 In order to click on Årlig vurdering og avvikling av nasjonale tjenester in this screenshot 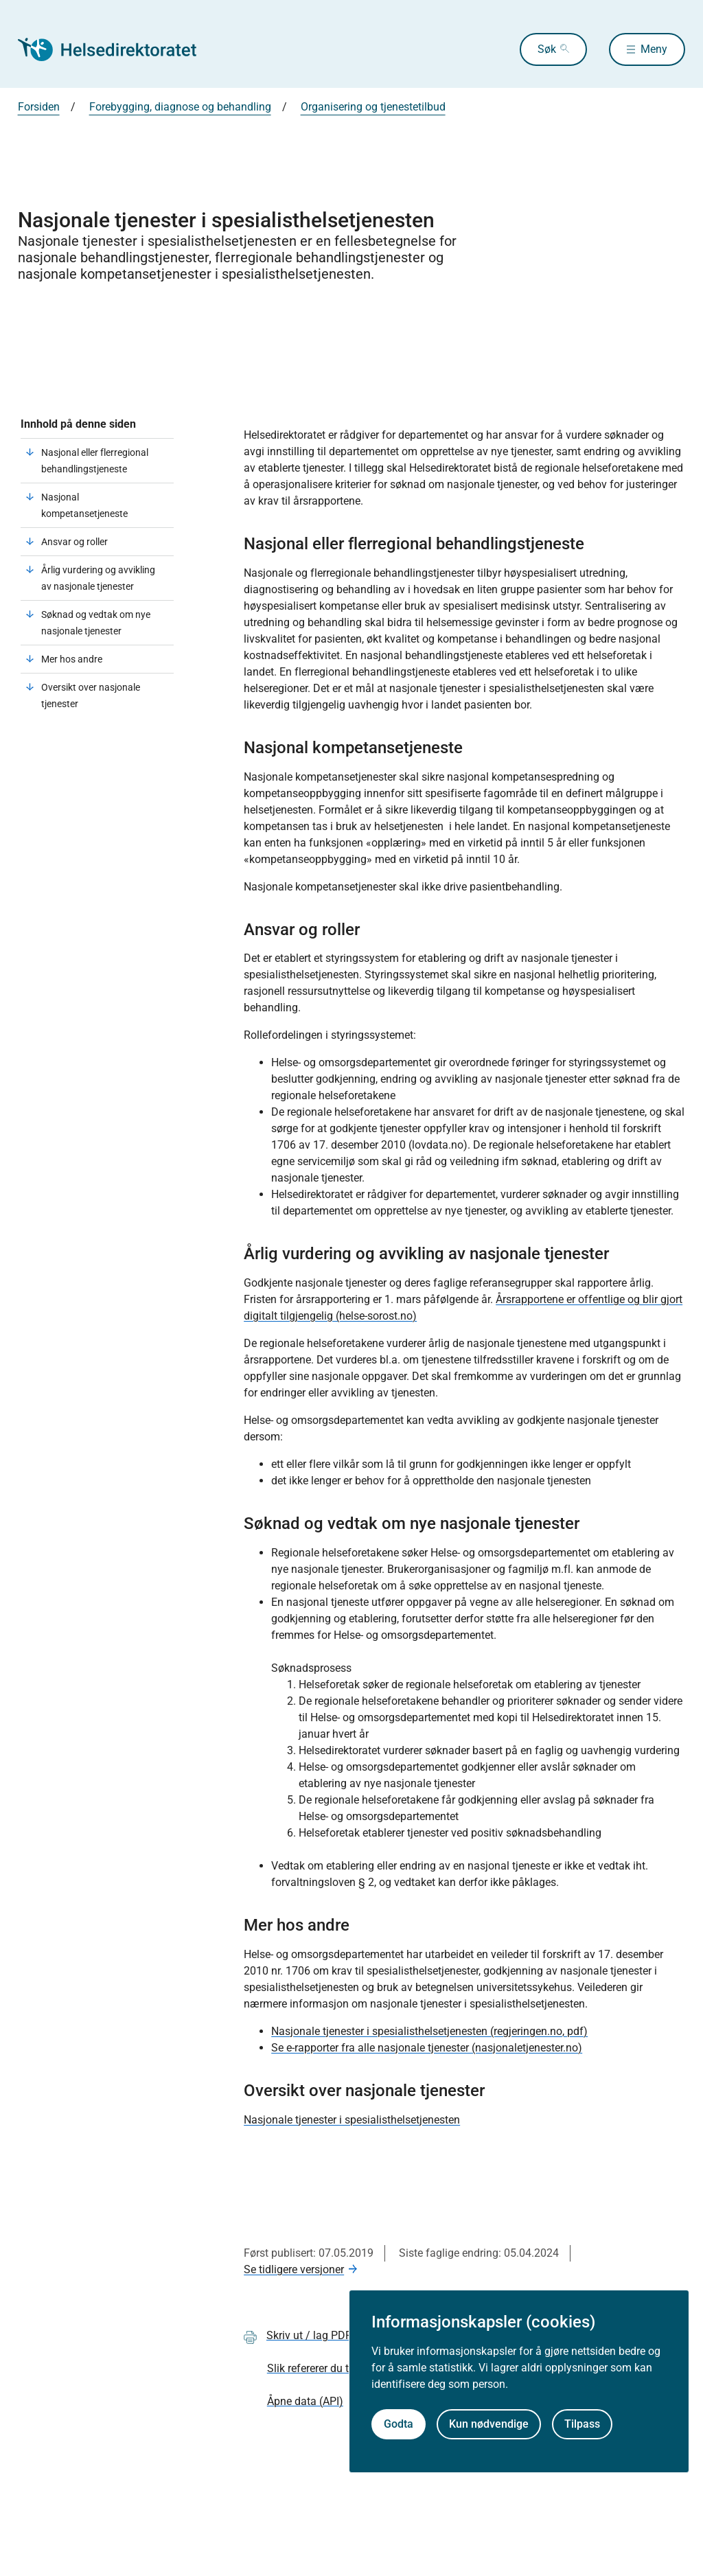, I will do `click(98, 578)`.